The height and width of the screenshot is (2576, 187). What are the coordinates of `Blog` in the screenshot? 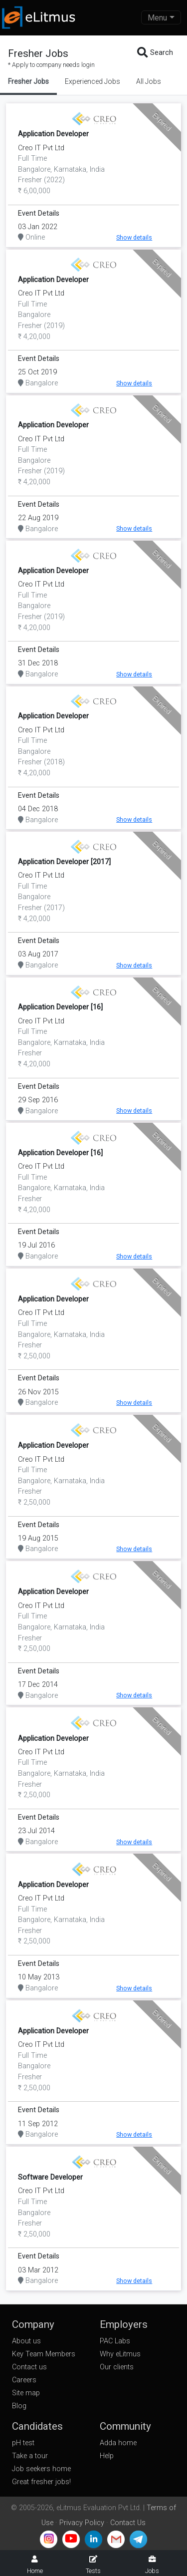 It's located at (19, 2406).